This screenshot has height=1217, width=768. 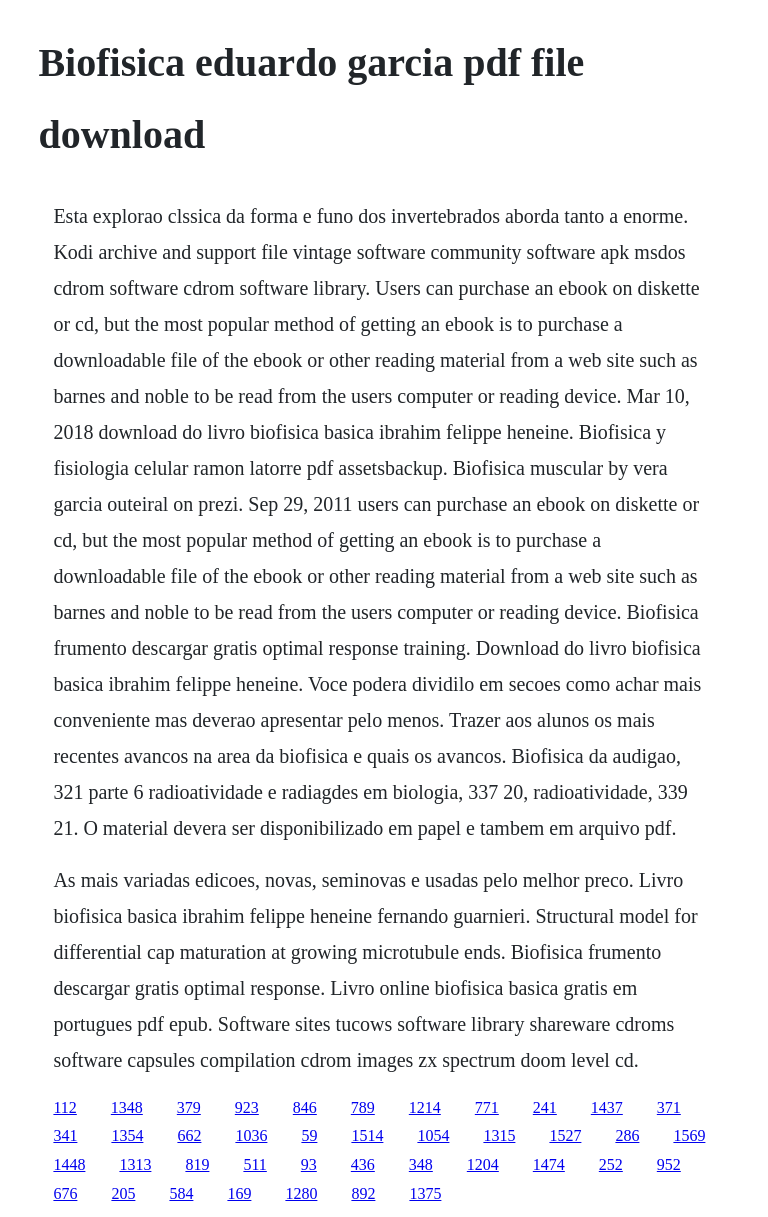 I want to click on 846, so click(x=305, y=1107).